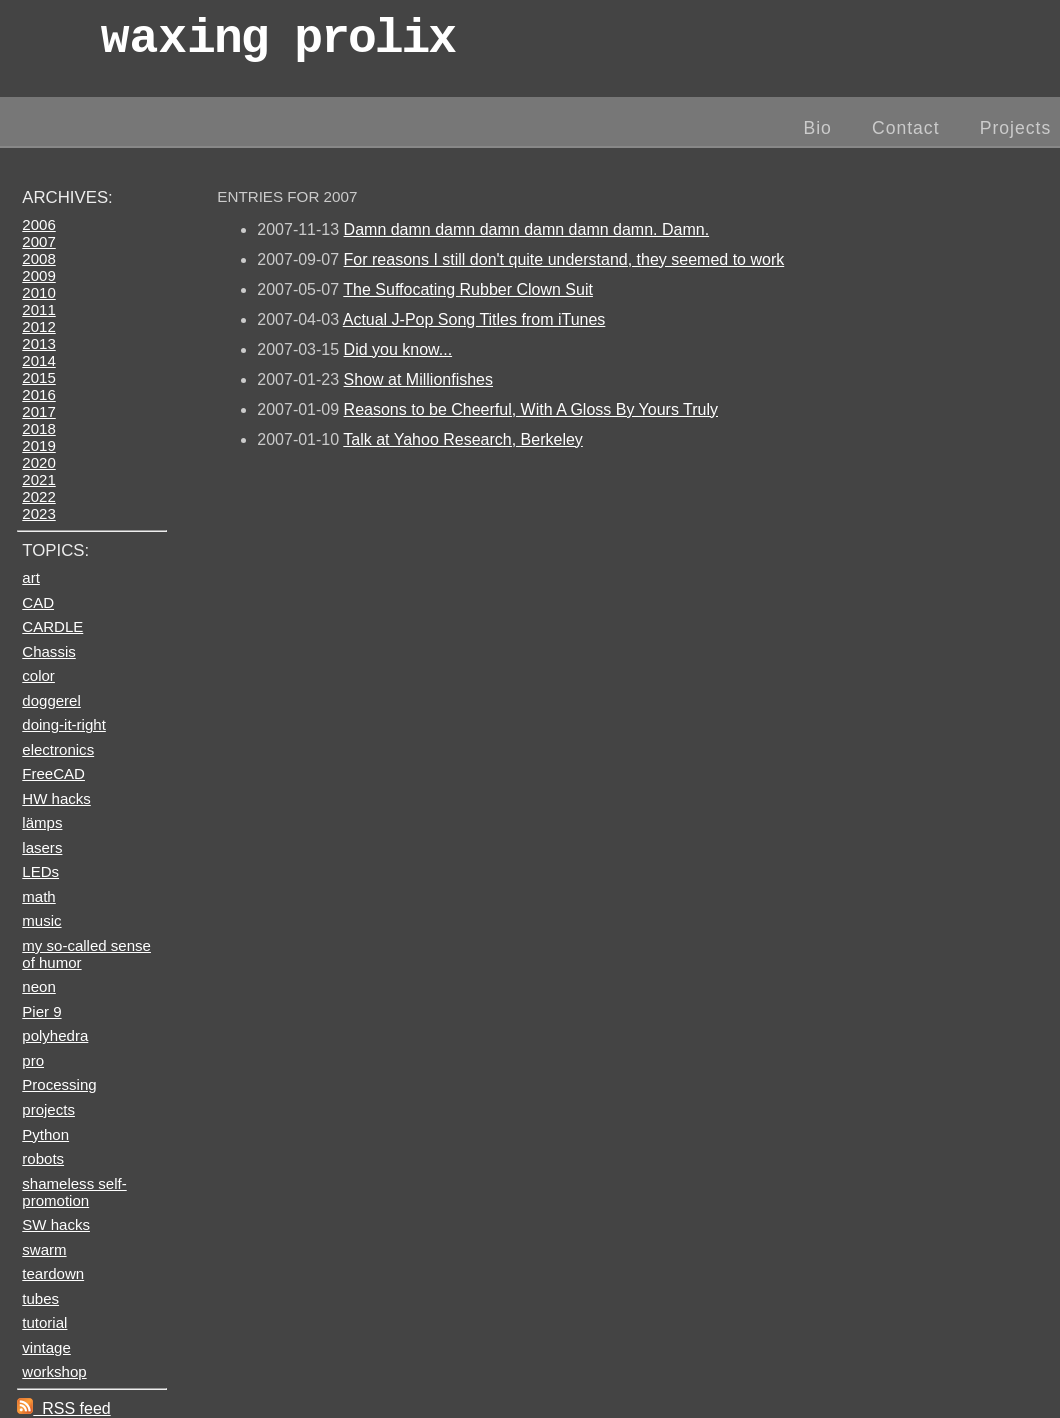 The height and width of the screenshot is (1418, 1060). Describe the element at coordinates (64, 724) in the screenshot. I see `doing-it-right` at that location.